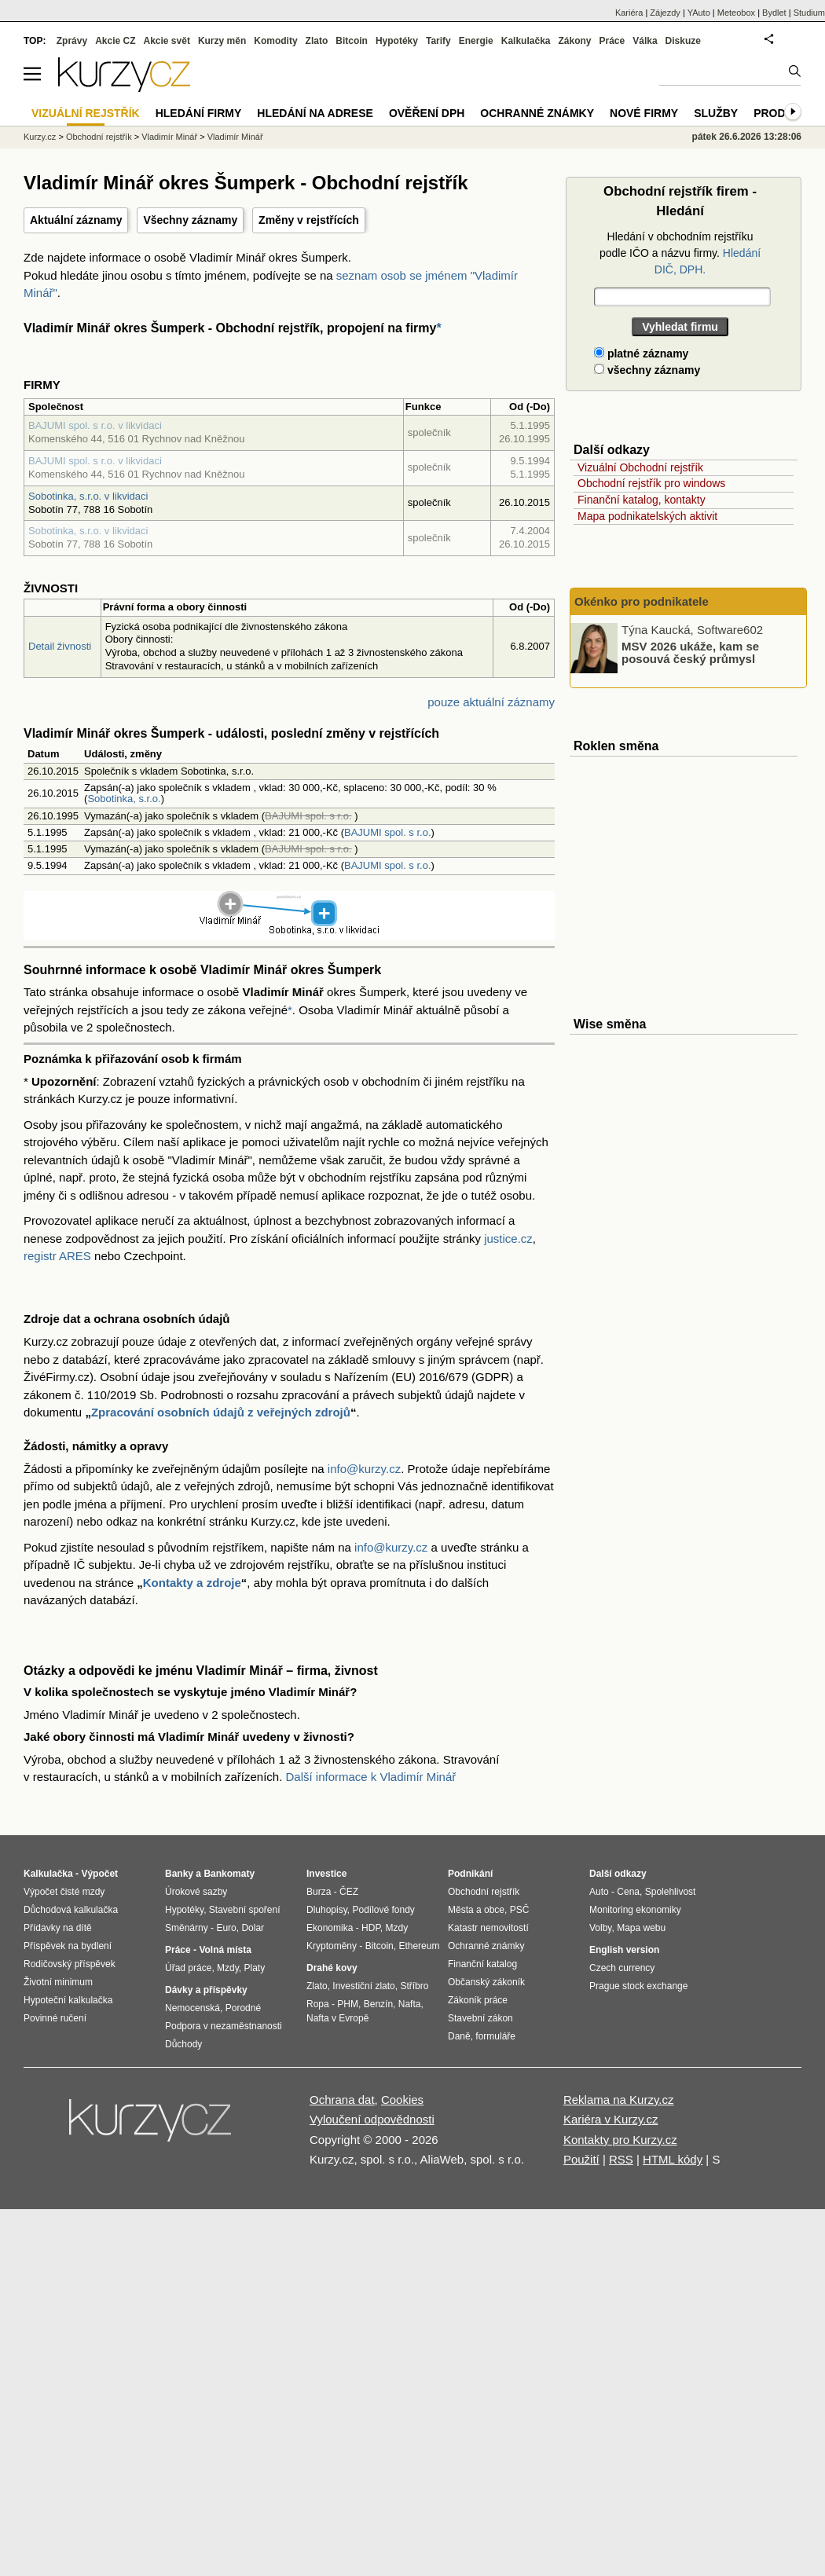 The width and height of the screenshot is (825, 2576). Describe the element at coordinates (183, 2044) in the screenshot. I see `Důchody` at that location.